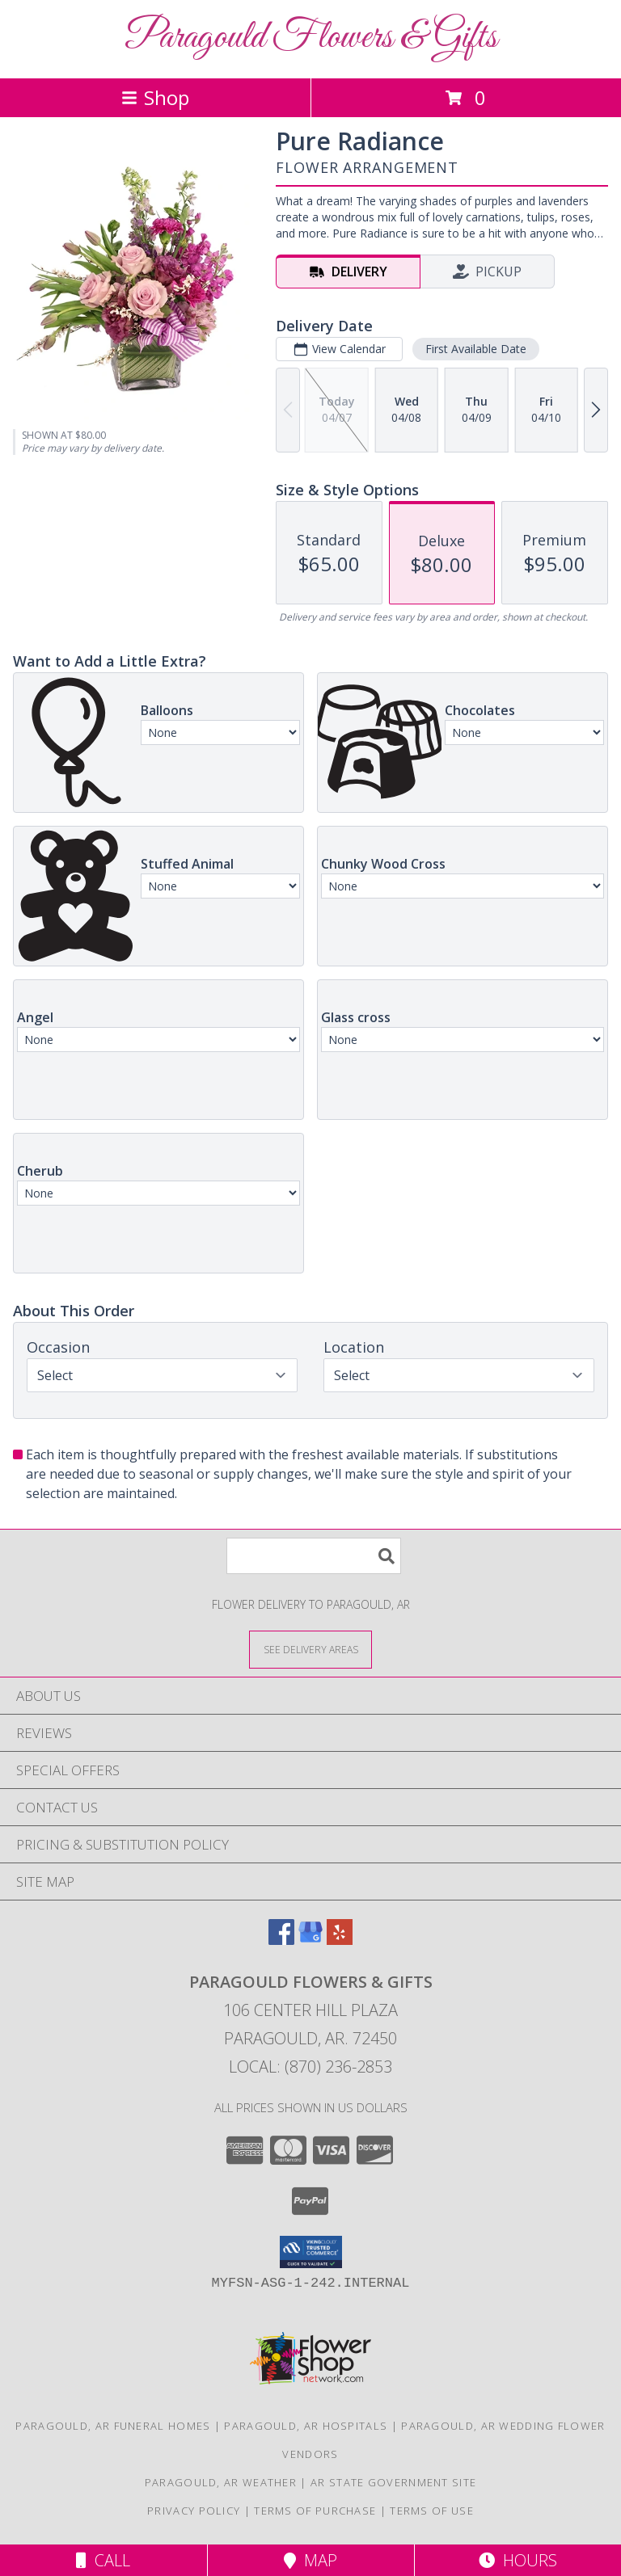 The width and height of the screenshot is (621, 2576). I want to click on Terms of Use, so click(432, 2510).